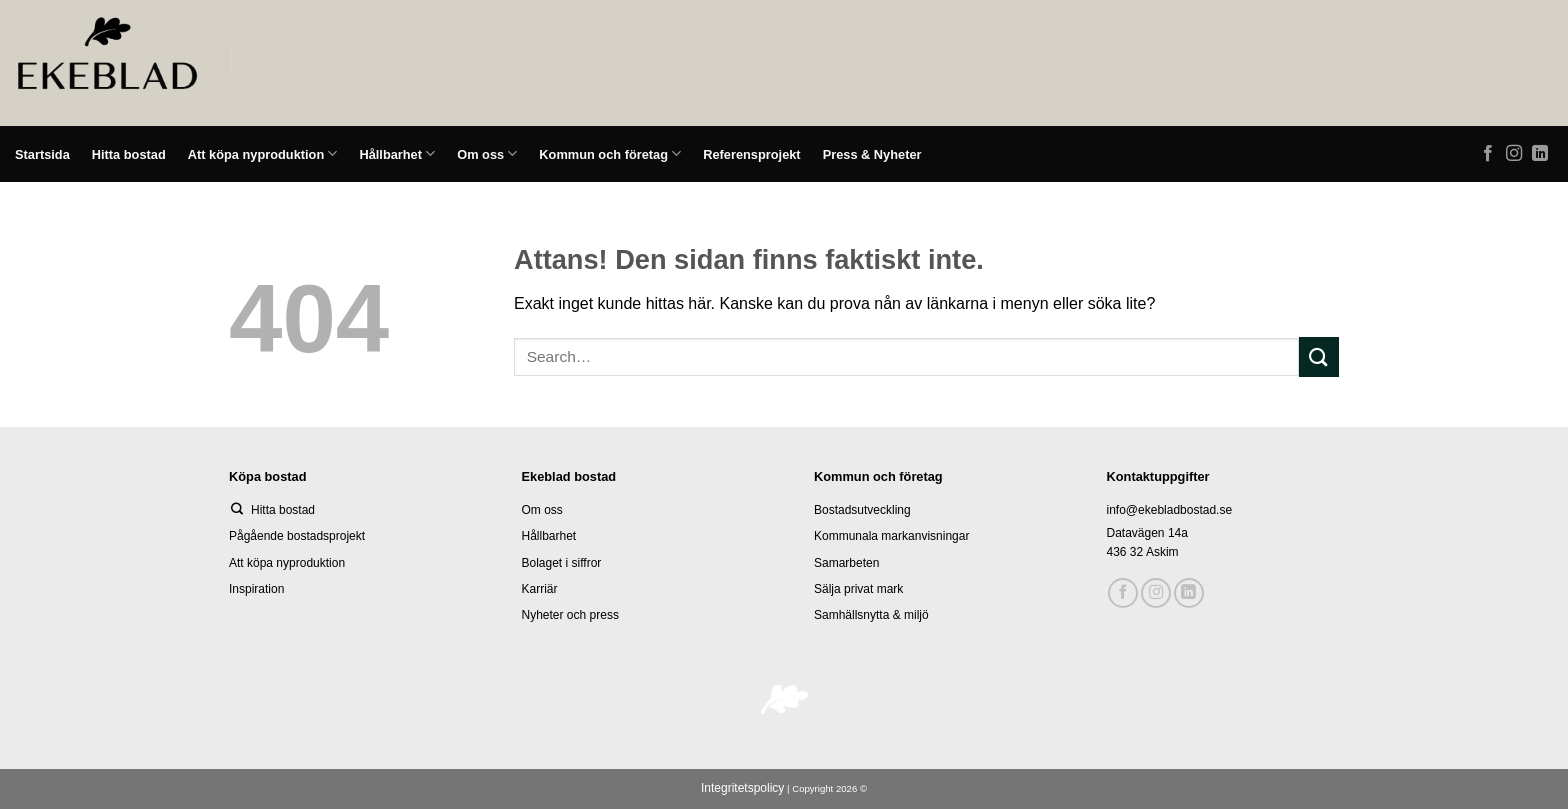  What do you see at coordinates (397, 153) in the screenshot?
I see `Hållbarhet` at bounding box center [397, 153].